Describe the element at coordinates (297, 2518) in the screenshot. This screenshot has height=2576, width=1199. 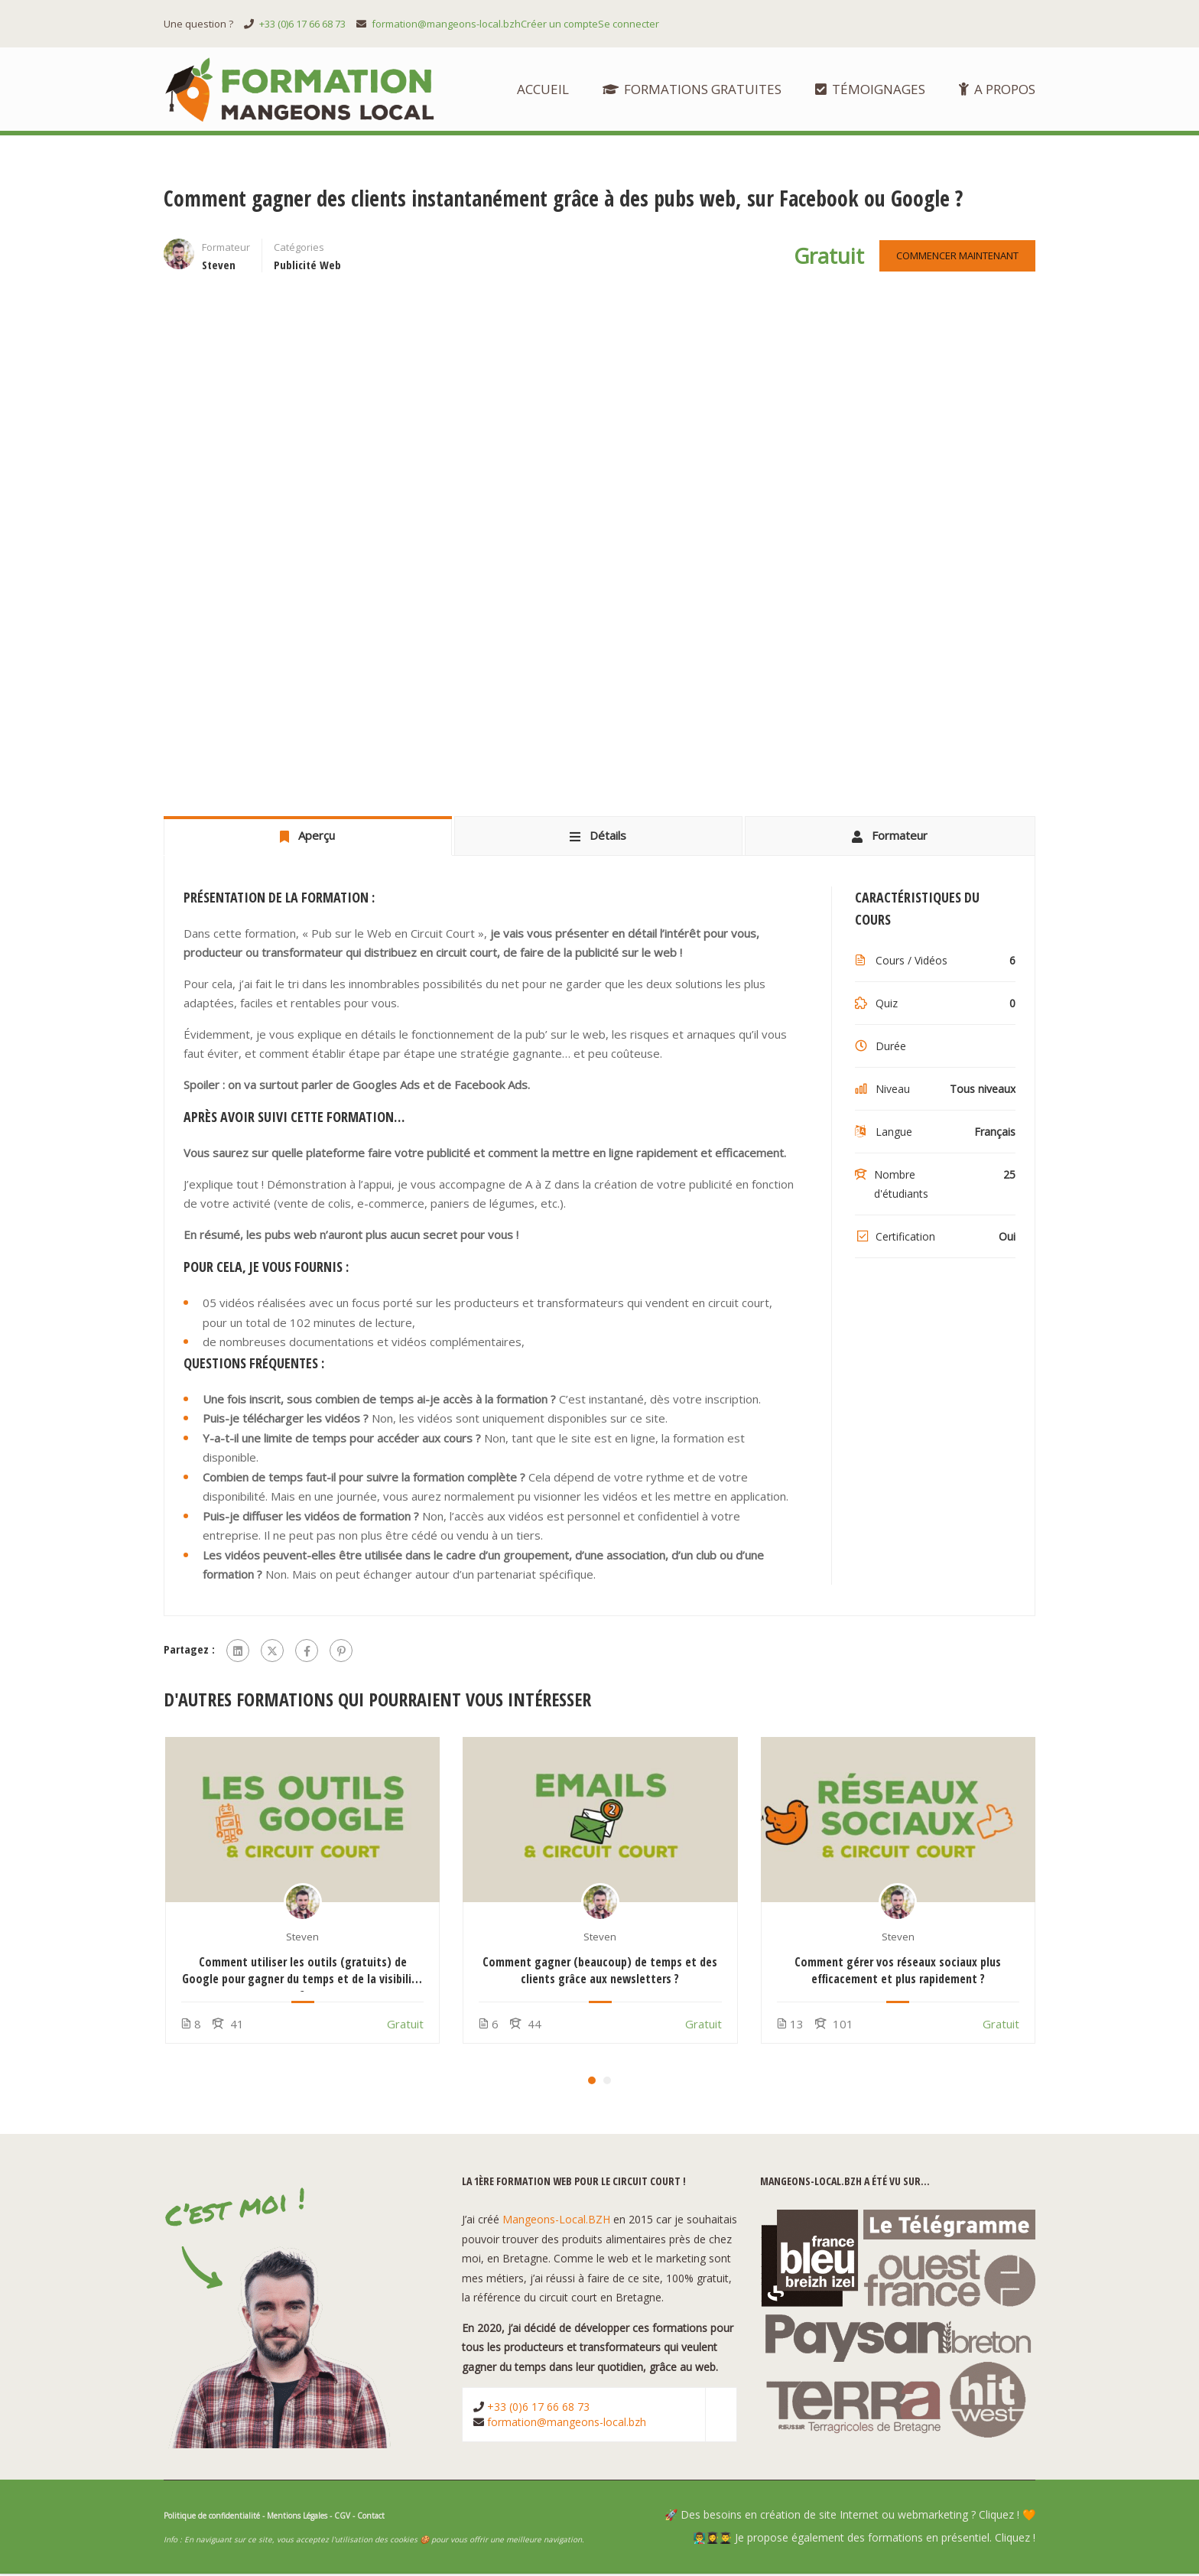
I see `Mentions Légales` at that location.